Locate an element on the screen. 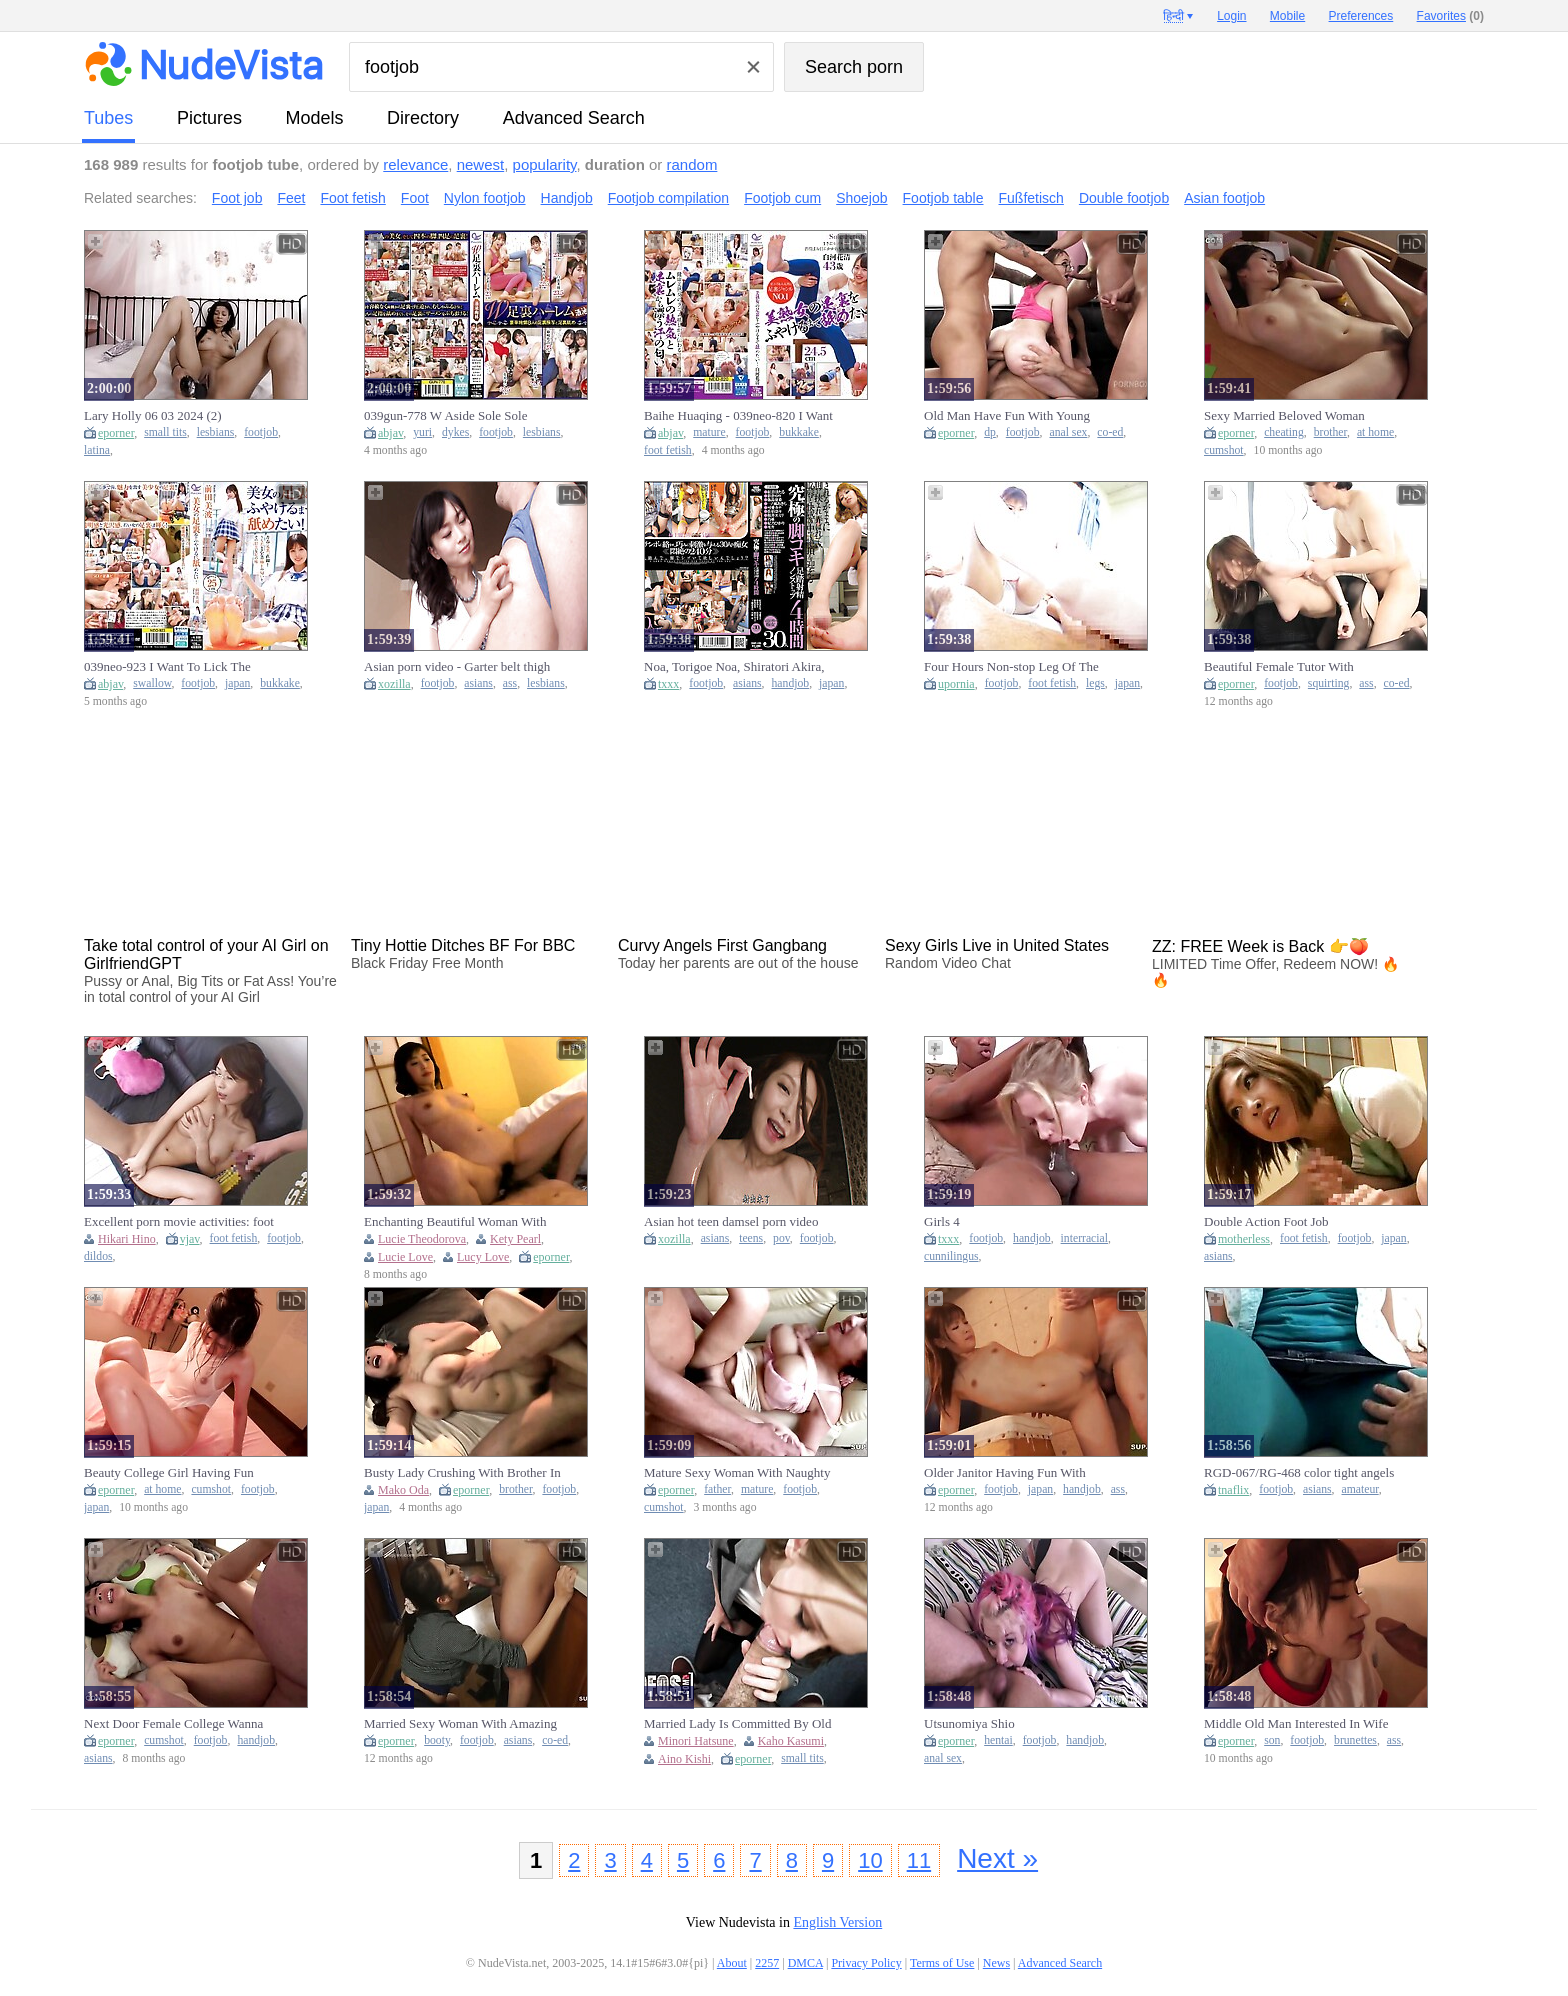 The image size is (1568, 1996). Asian hot teen damsel porn video is located at coordinates (731, 1221).